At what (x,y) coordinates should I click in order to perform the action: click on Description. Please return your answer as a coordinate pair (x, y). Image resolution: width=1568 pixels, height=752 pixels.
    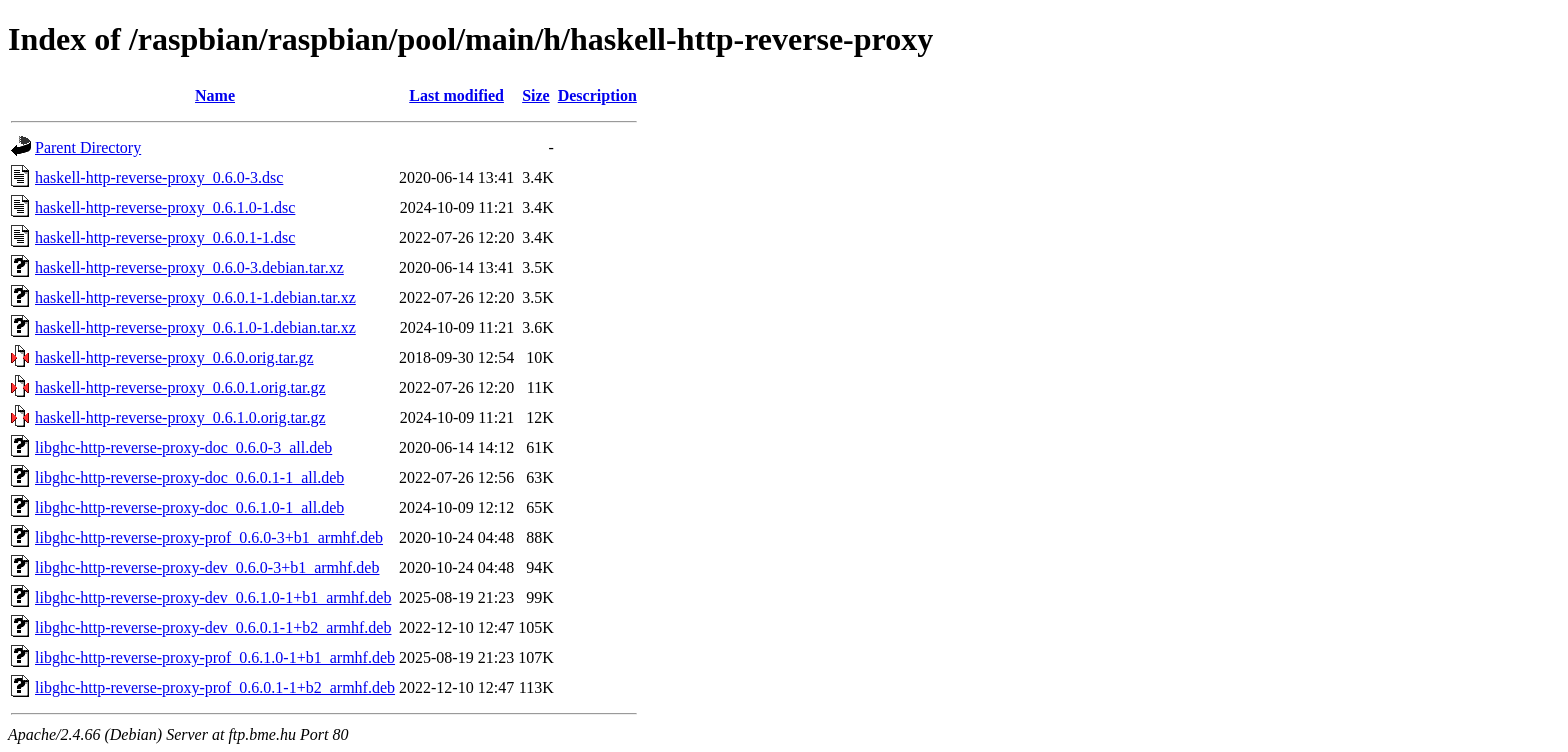
    Looking at the image, I should click on (597, 95).